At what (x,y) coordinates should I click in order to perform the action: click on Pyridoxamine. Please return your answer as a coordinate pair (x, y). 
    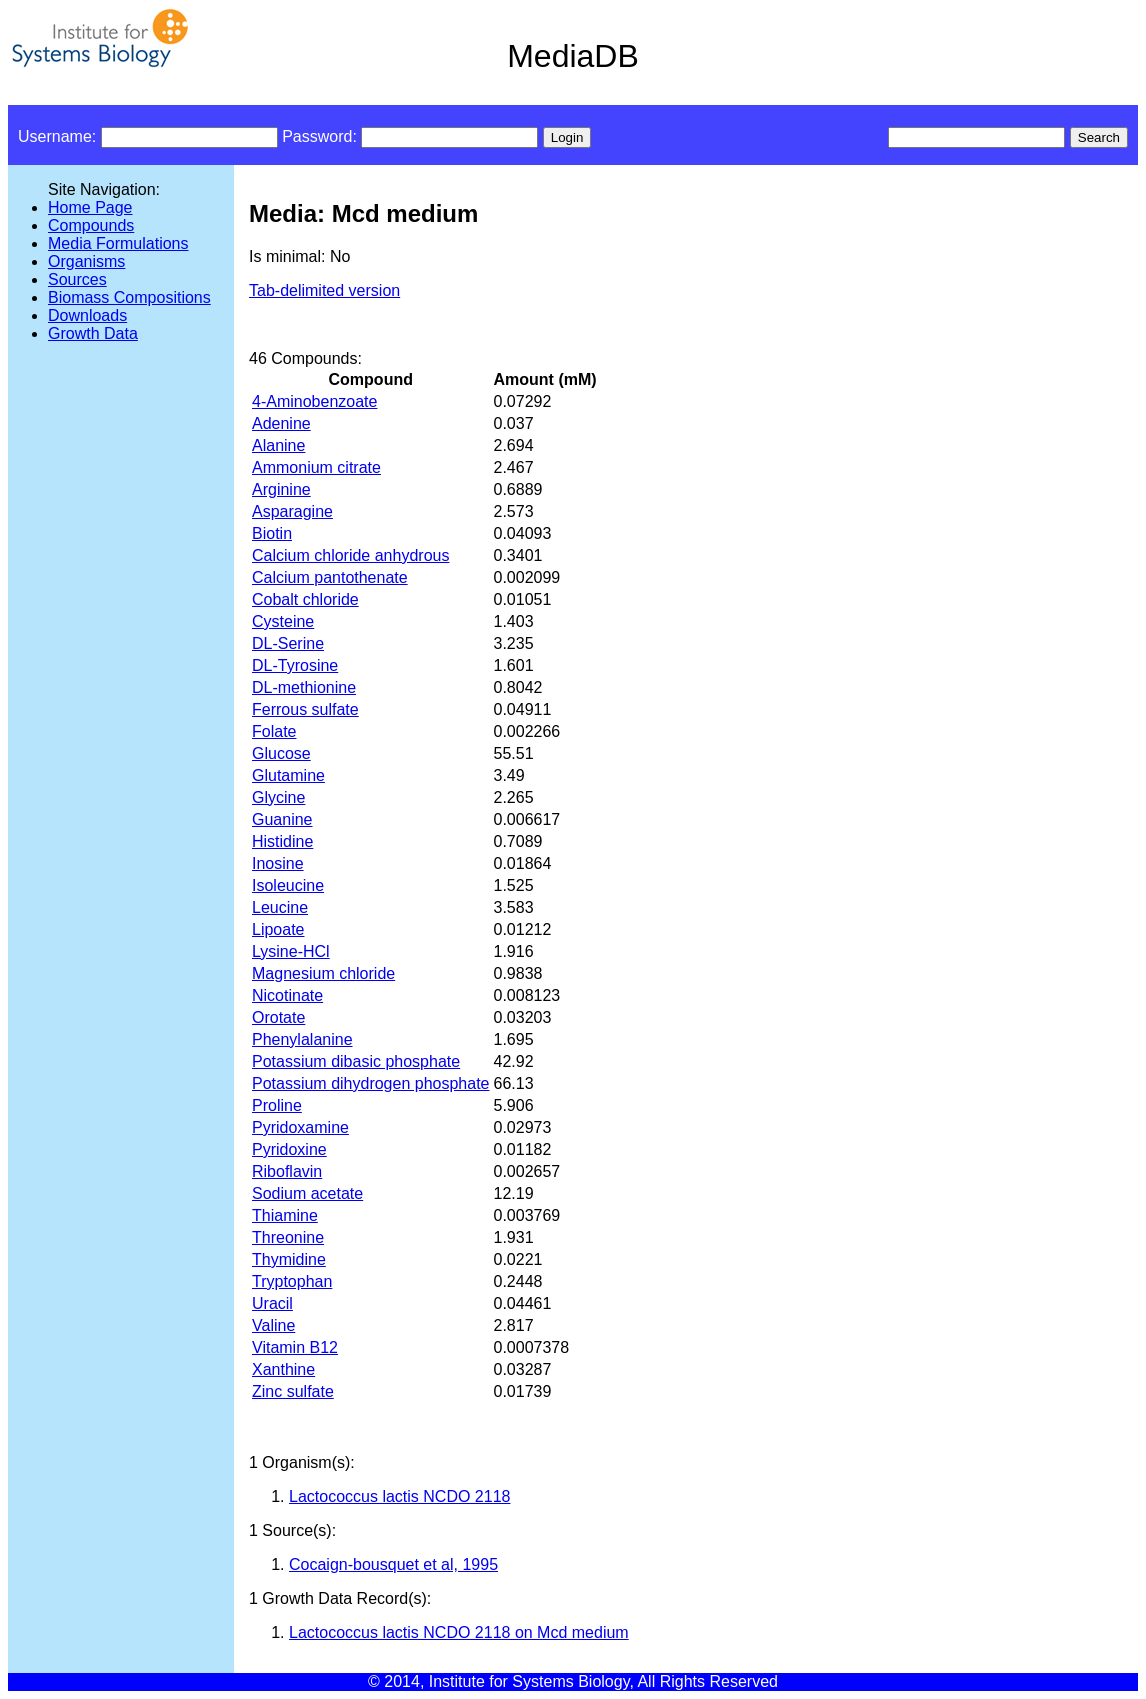
    Looking at the image, I should click on (300, 1127).